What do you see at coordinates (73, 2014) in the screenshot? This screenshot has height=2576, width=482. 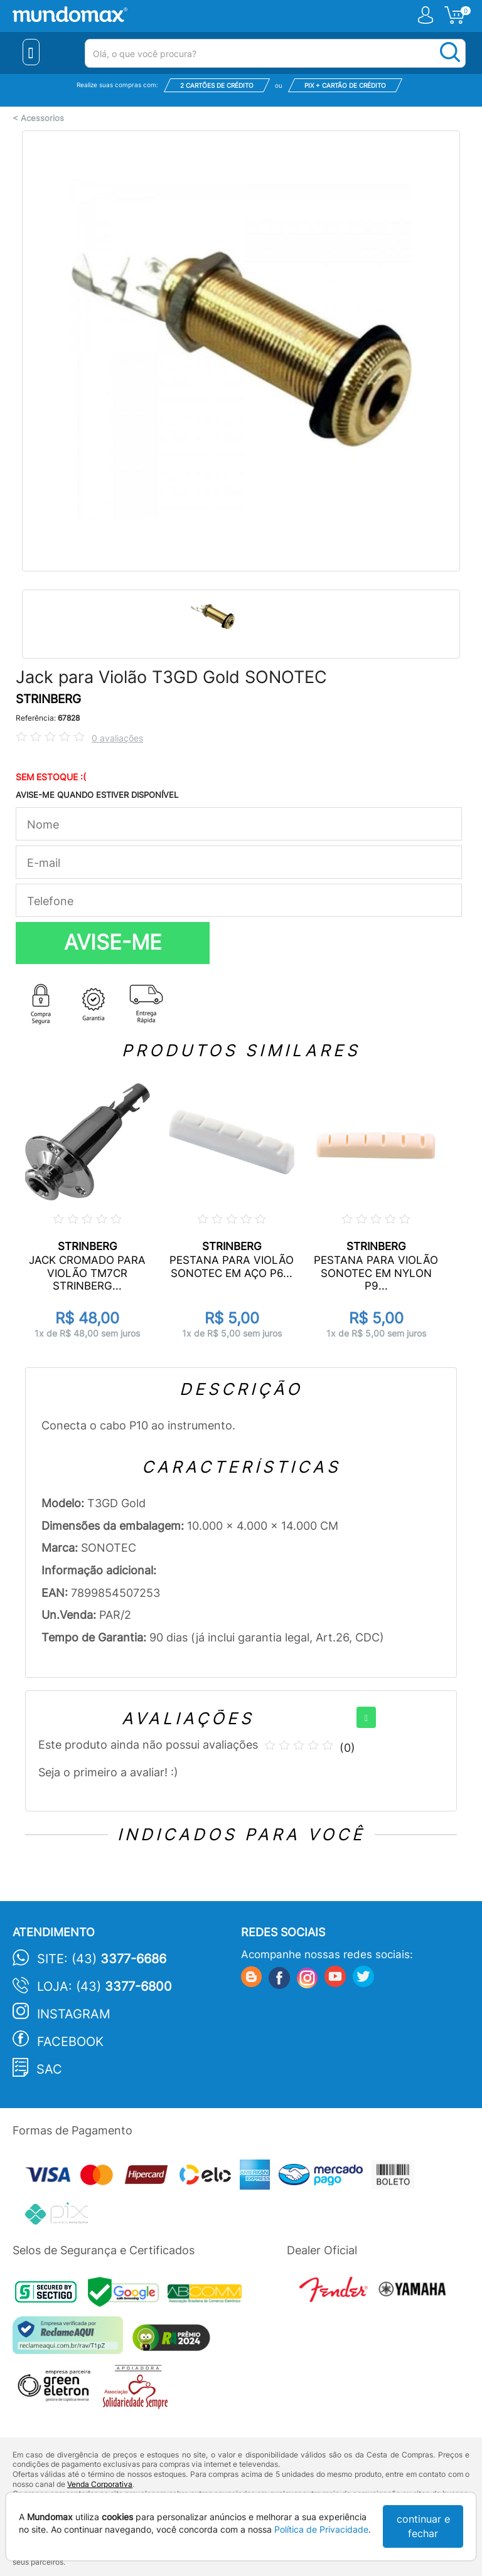 I see `Instagram` at bounding box center [73, 2014].